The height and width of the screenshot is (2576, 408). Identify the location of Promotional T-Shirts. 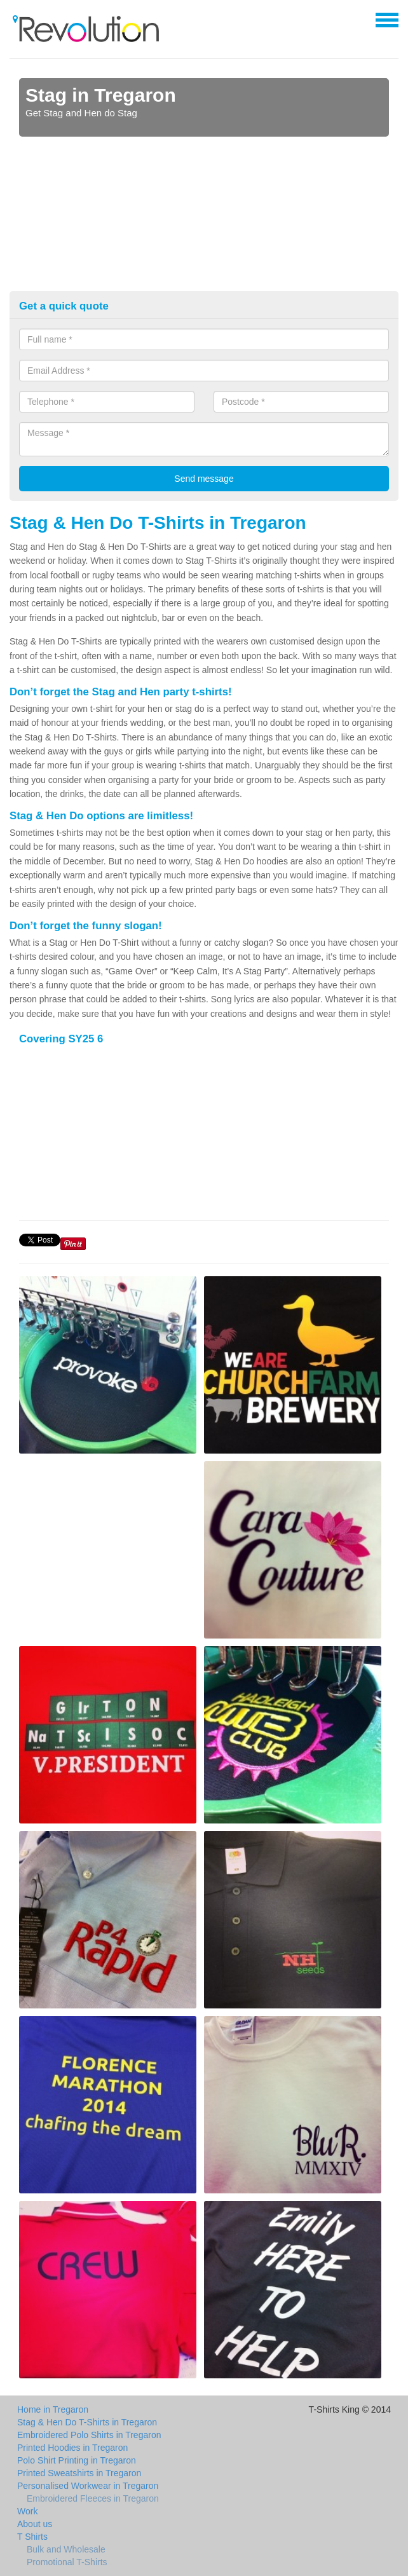
(67, 2562).